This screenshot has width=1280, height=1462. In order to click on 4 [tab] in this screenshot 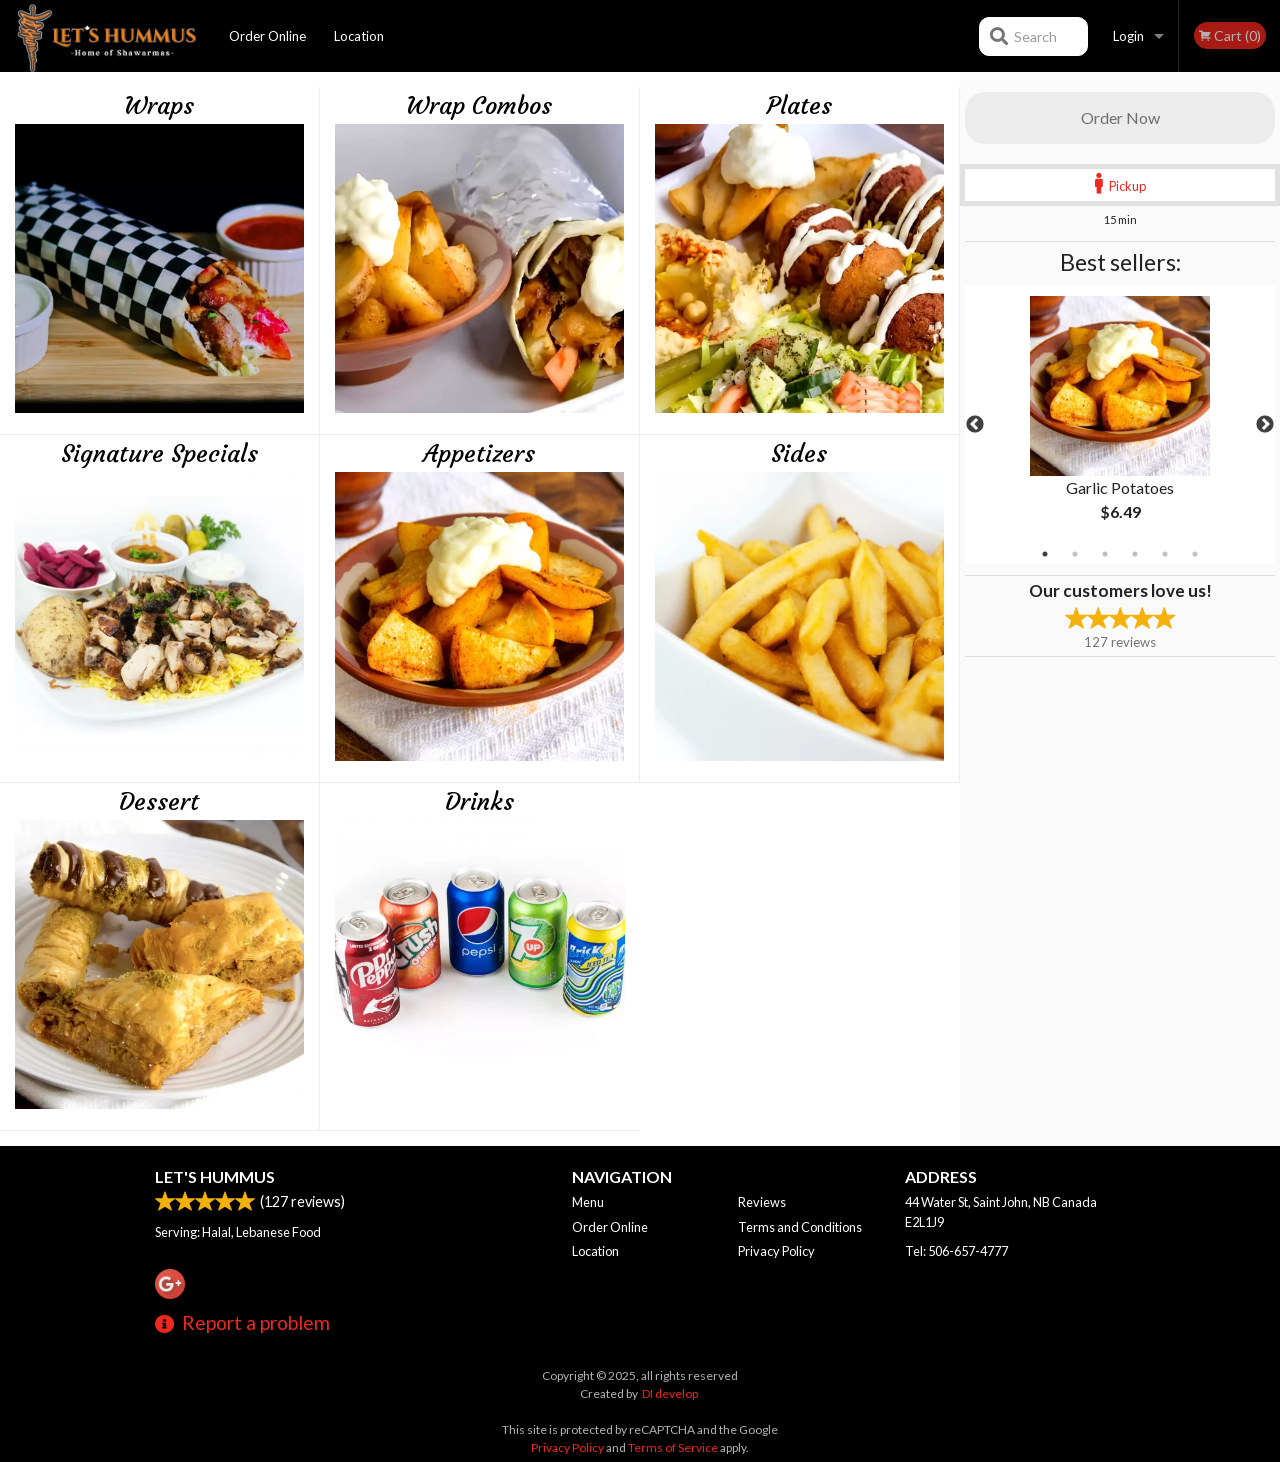, I will do `click(1135, 554)`.